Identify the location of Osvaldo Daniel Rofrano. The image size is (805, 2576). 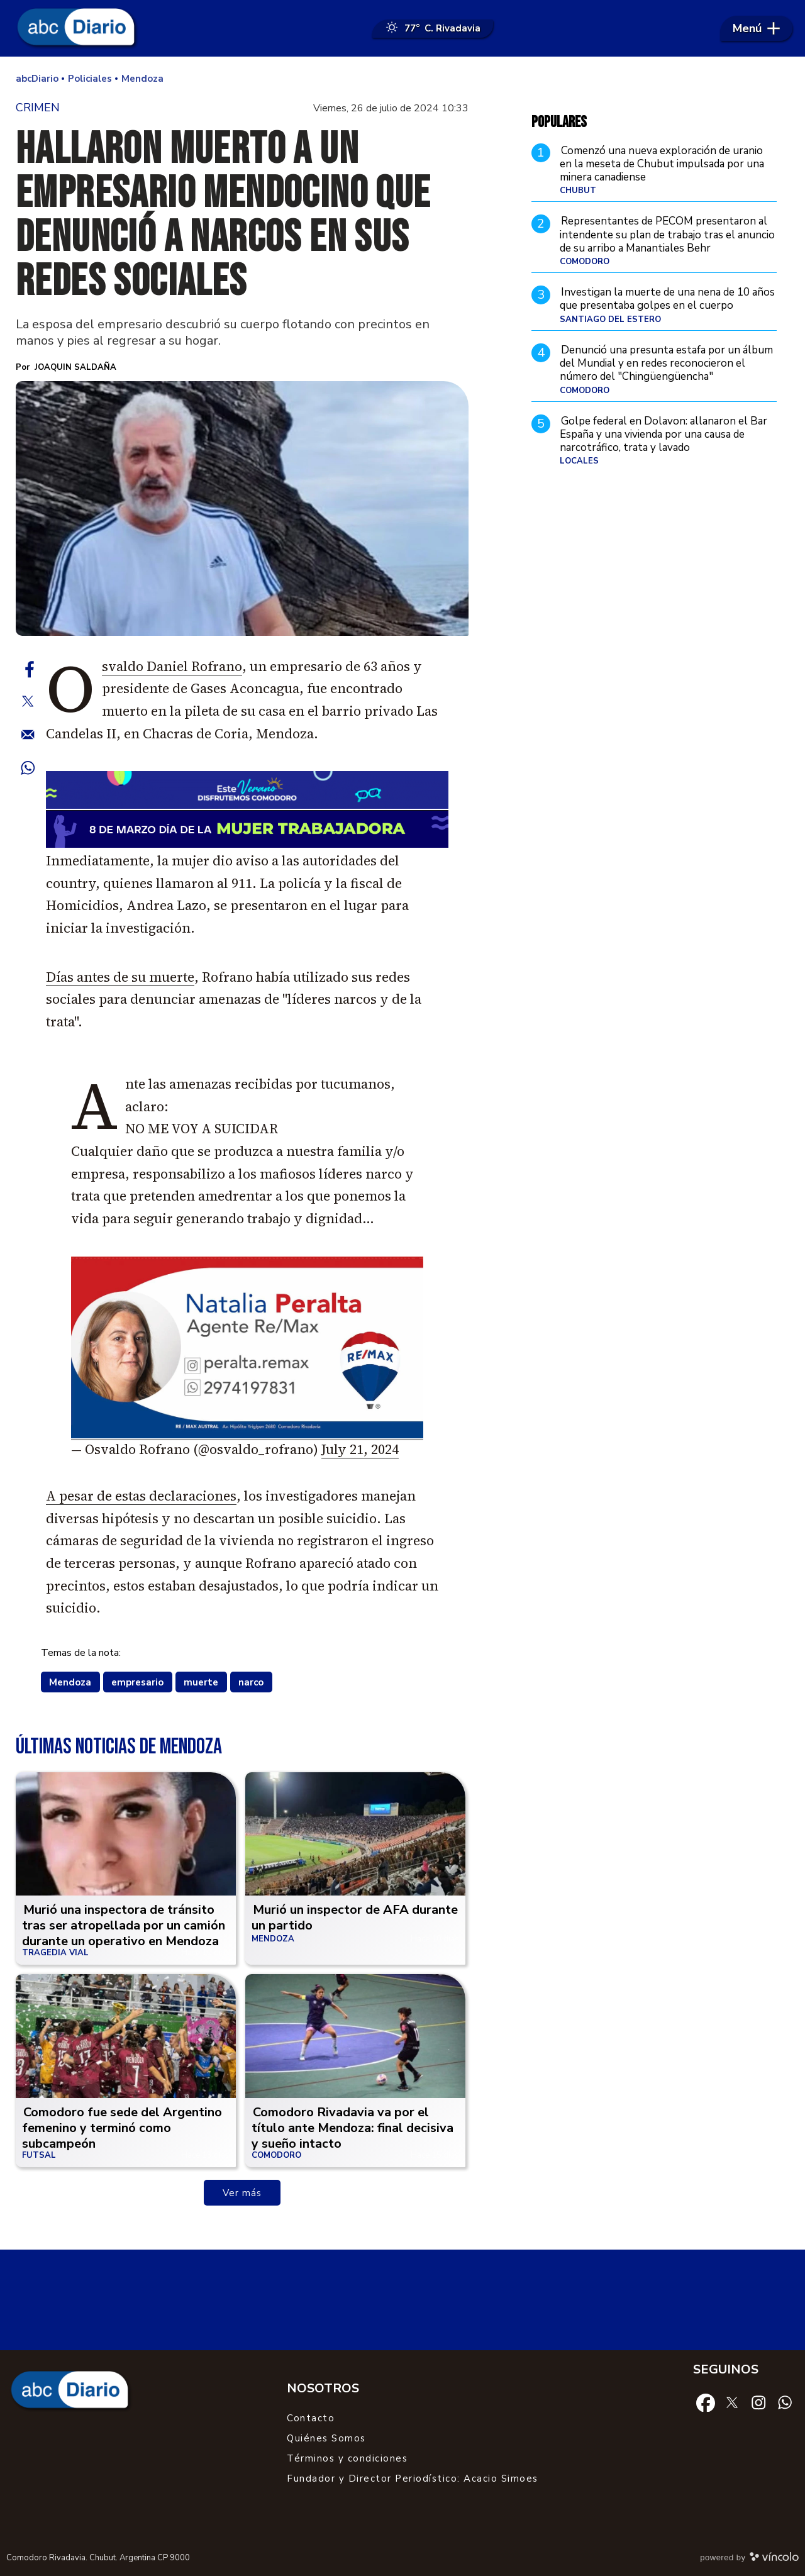
(172, 666).